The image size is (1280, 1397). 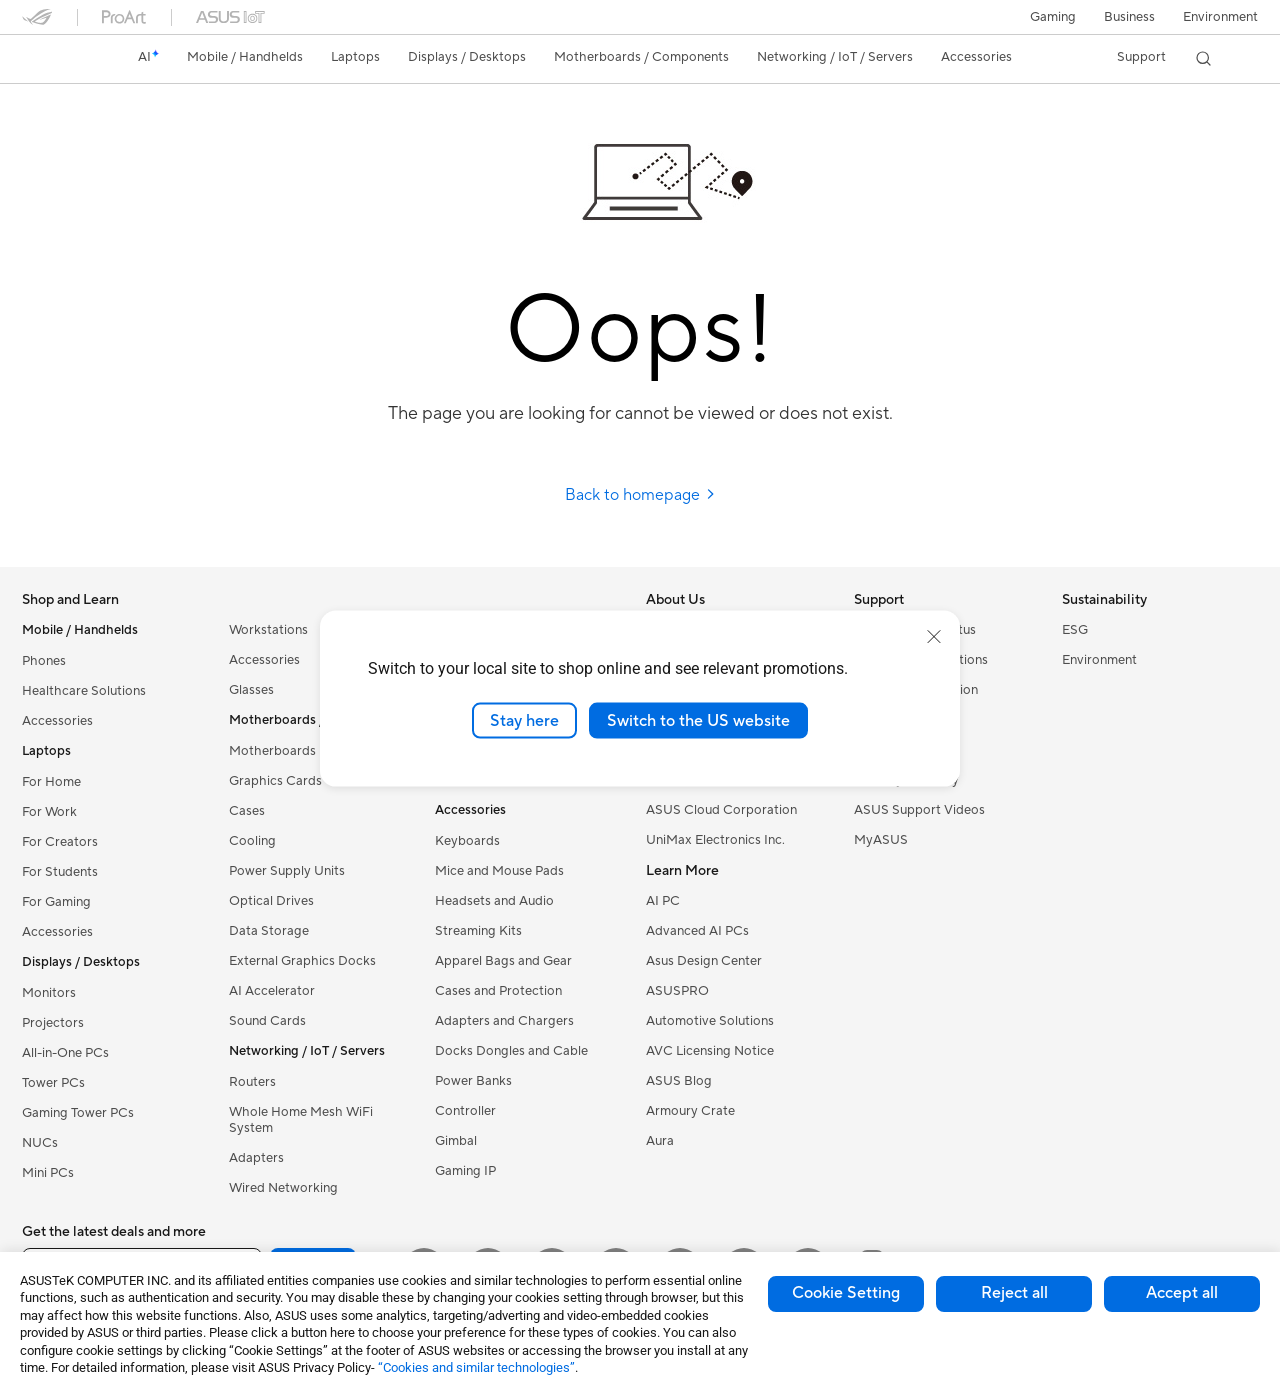 What do you see at coordinates (56, 59) in the screenshot?
I see `[link]` at bounding box center [56, 59].